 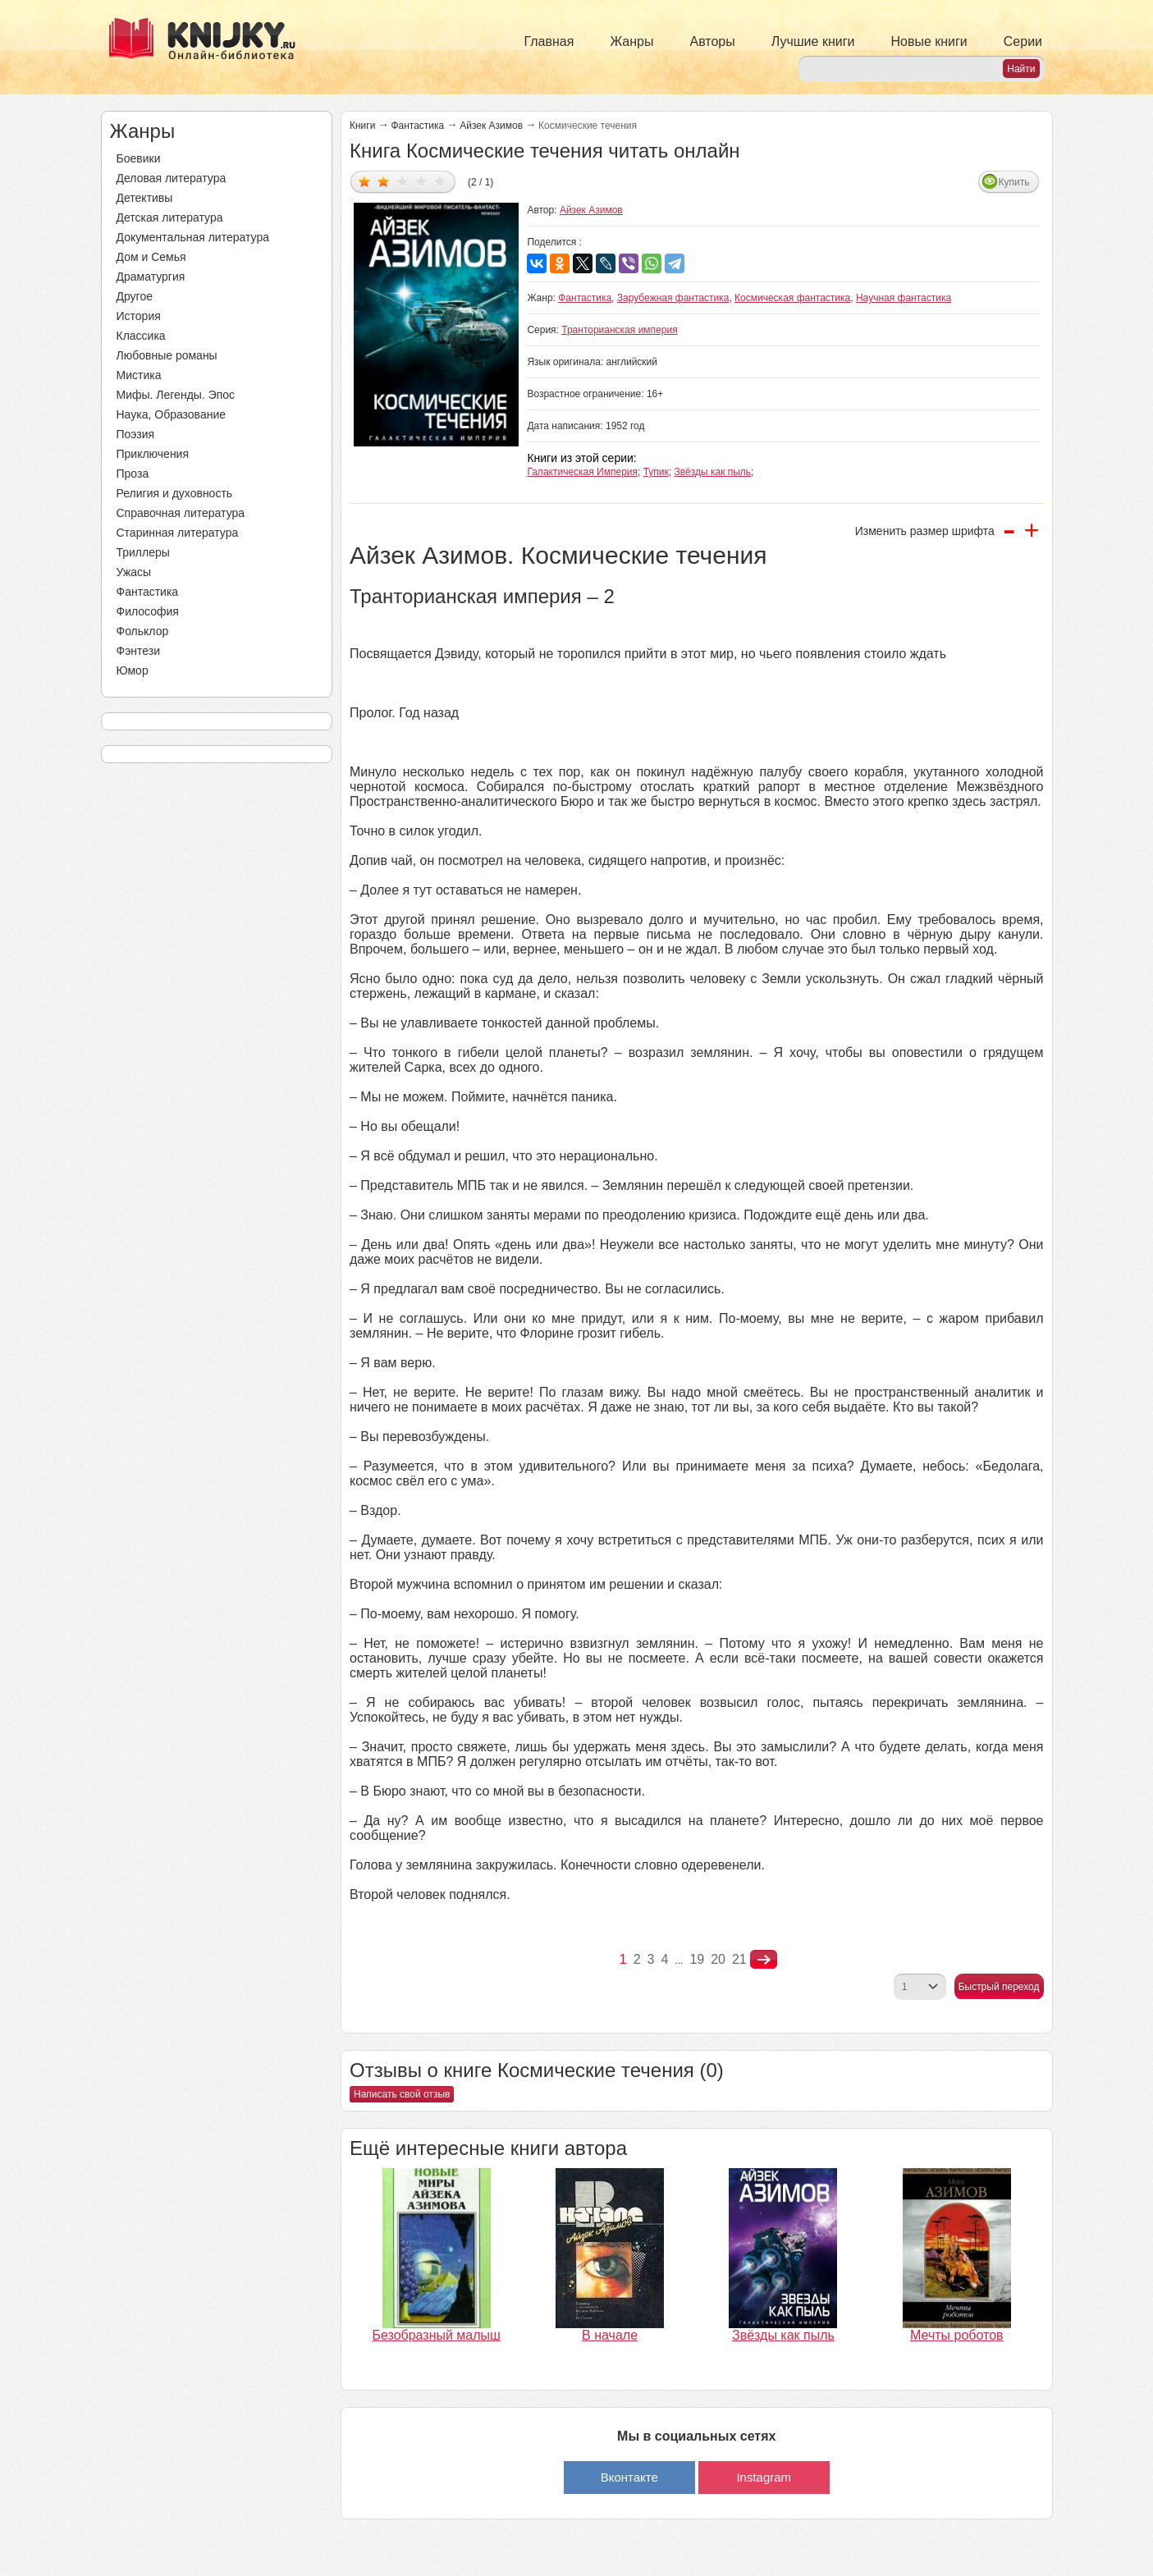 What do you see at coordinates (421, 181) in the screenshot?
I see `Дать оценку 4/5` at bounding box center [421, 181].